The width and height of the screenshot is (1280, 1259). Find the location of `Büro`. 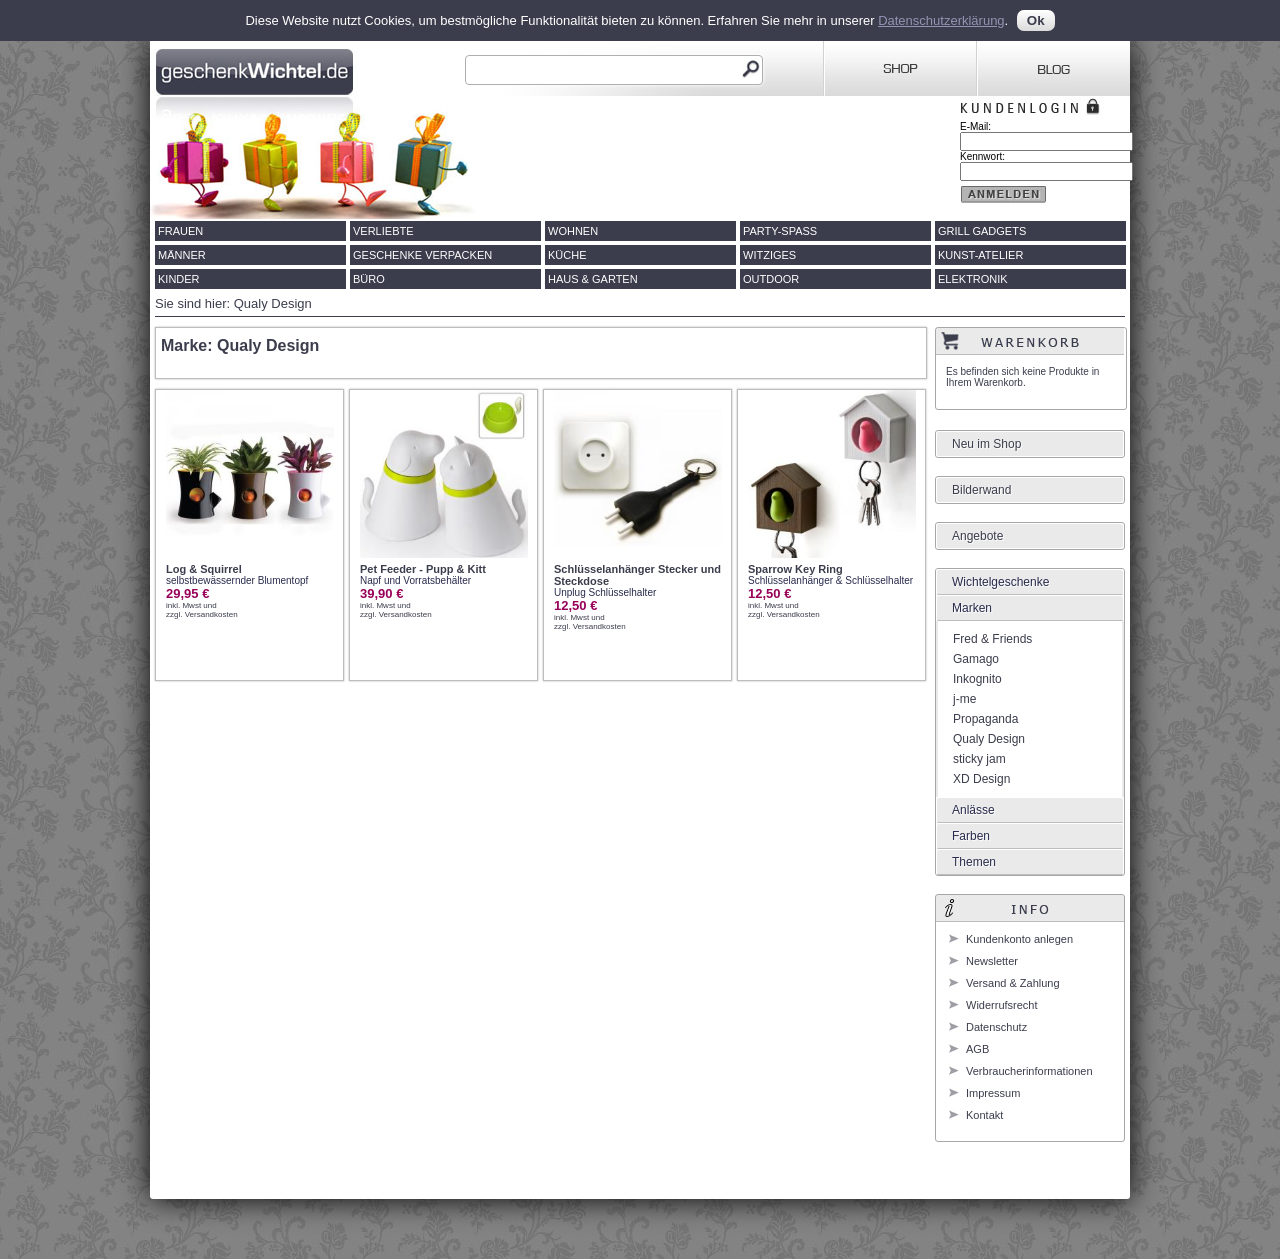

Büro is located at coordinates (369, 279).